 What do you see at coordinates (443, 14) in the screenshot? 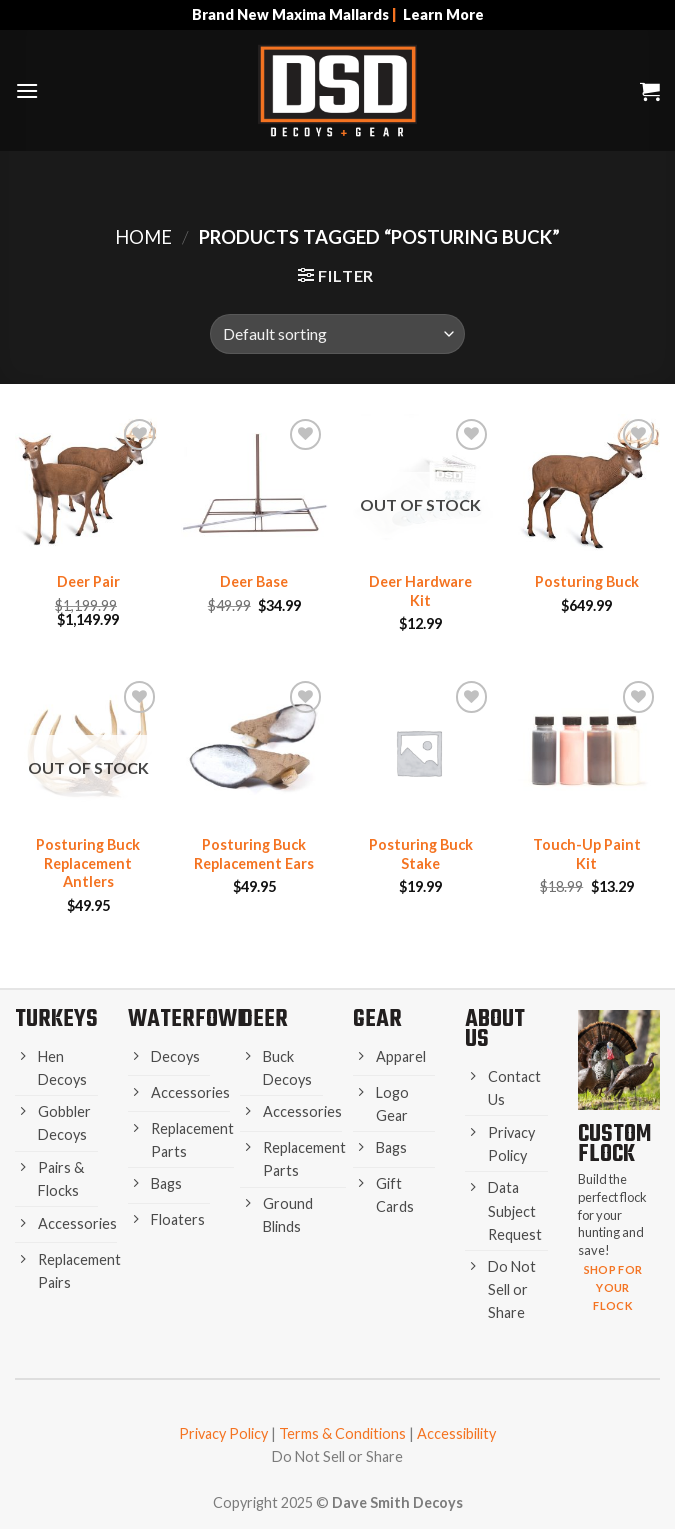
I see `Learn More` at bounding box center [443, 14].